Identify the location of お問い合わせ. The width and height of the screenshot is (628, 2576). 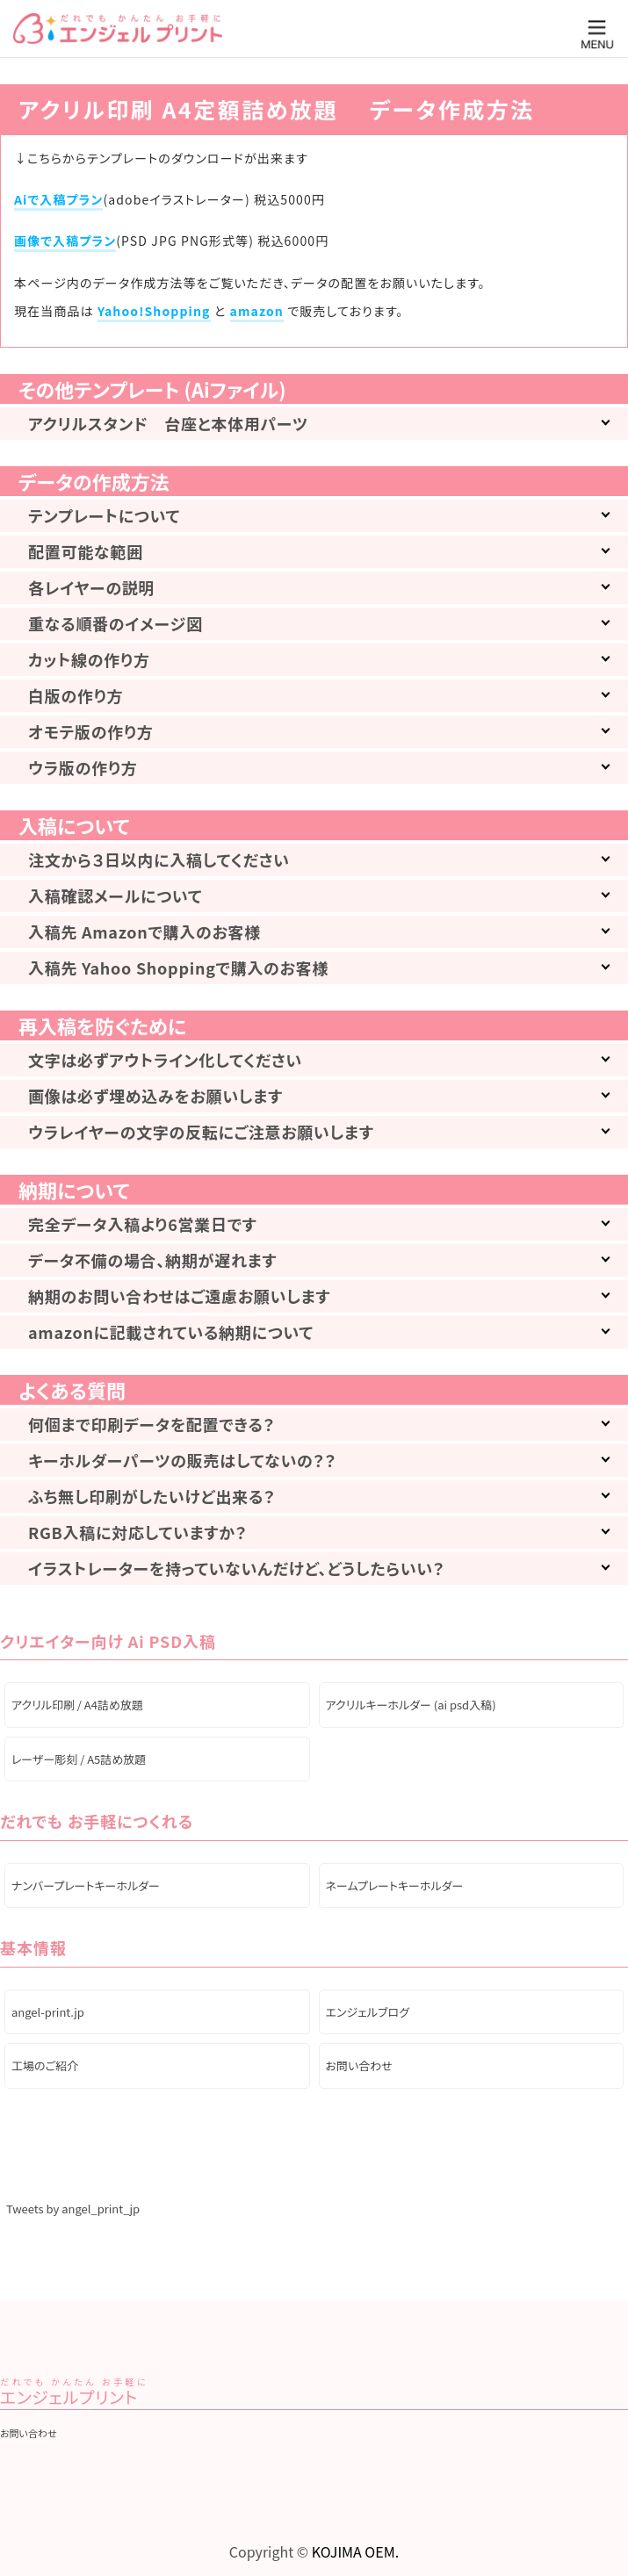
(359, 2065).